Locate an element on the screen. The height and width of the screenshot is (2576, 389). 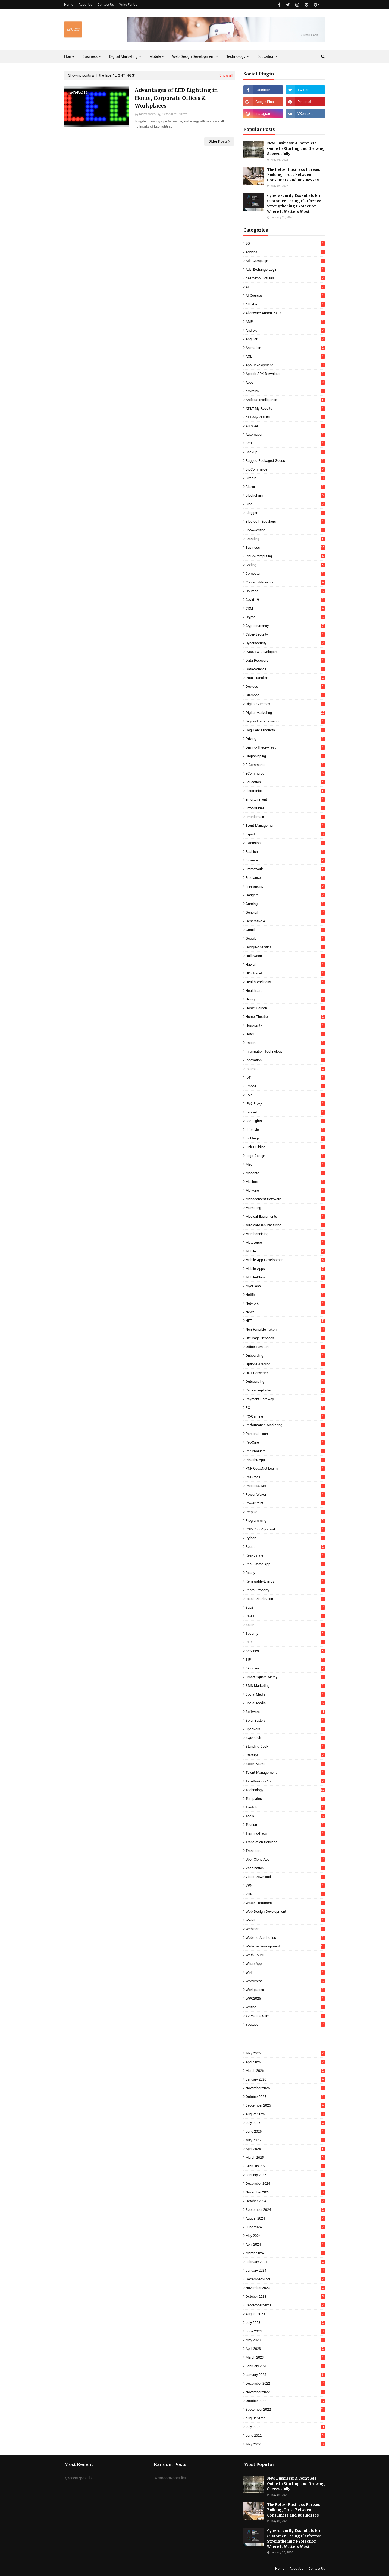
Dog-Care-Products is located at coordinates (285, 730).